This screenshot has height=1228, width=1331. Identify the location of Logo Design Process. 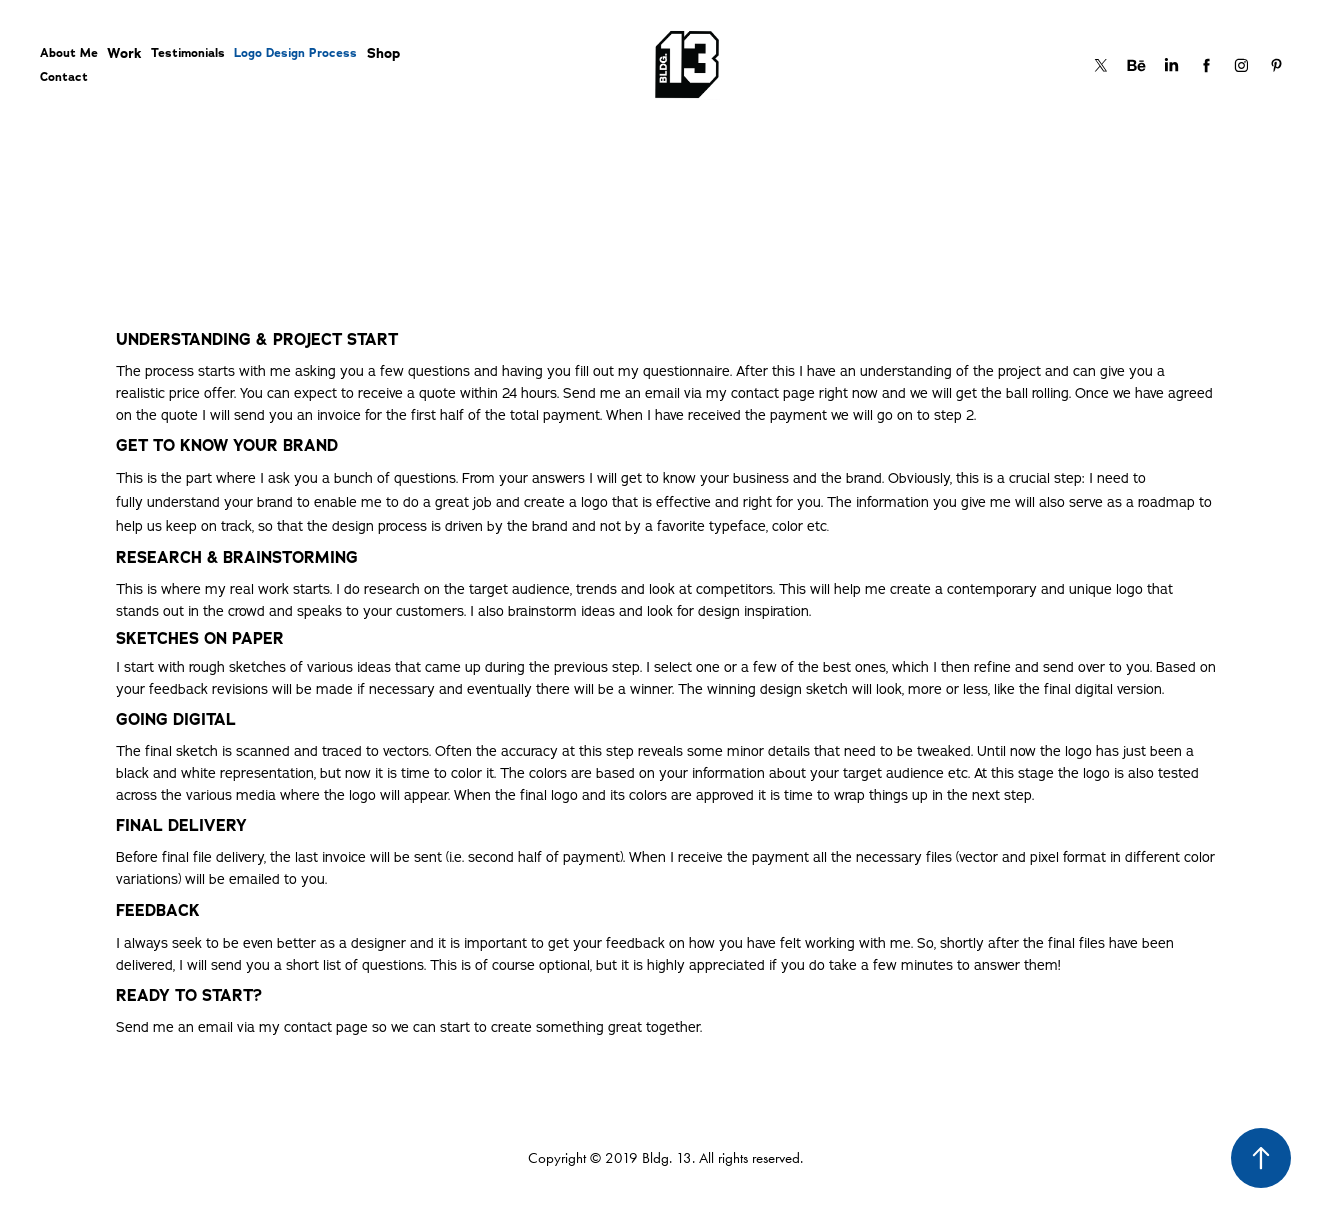
(295, 53).